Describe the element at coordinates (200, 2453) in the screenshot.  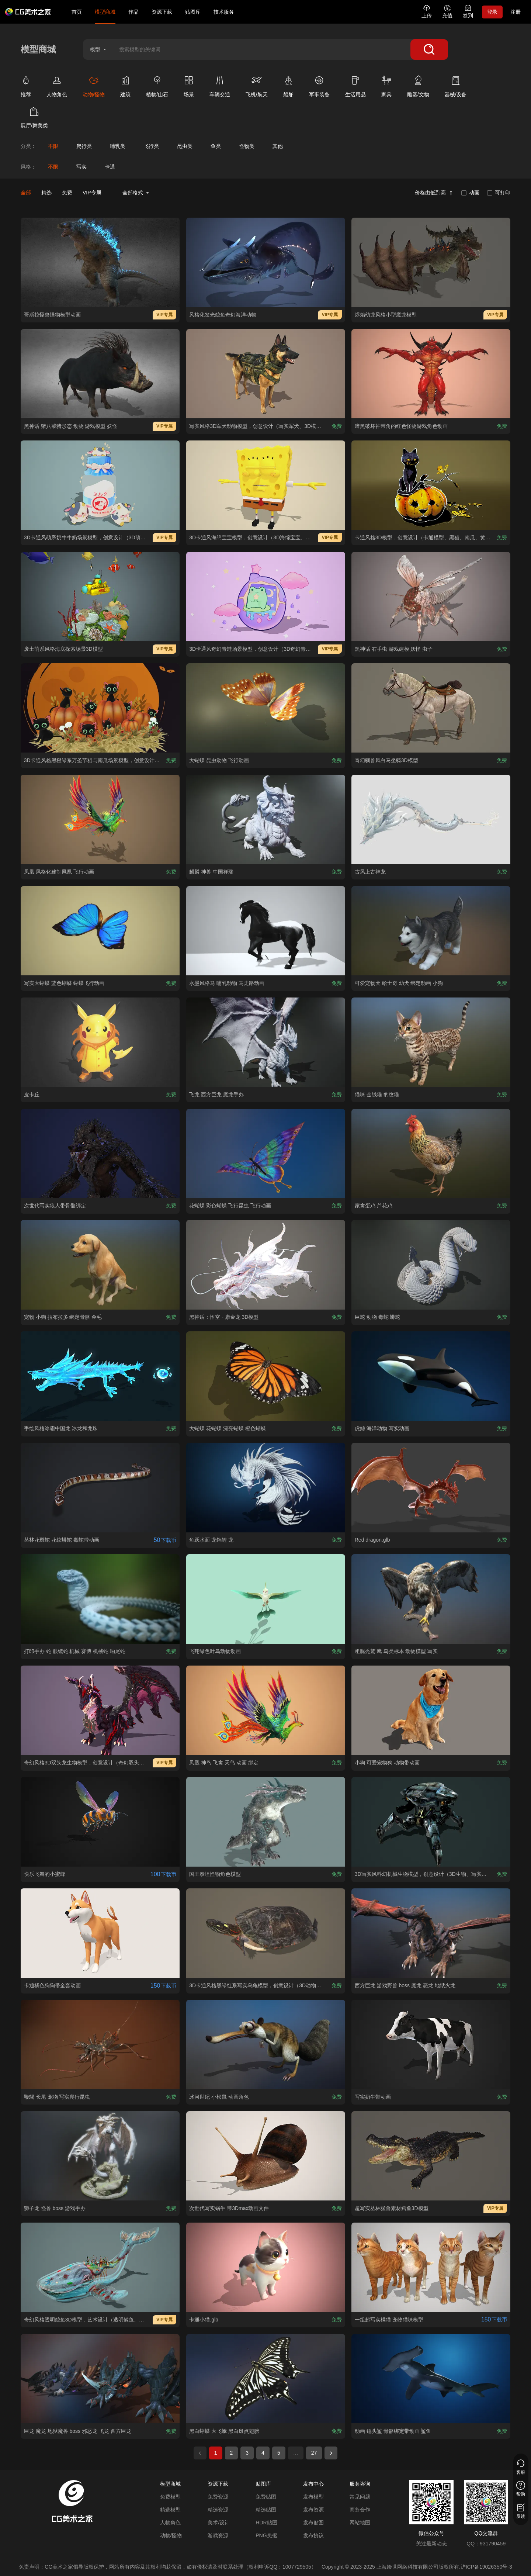
I see `[上一页]` at that location.